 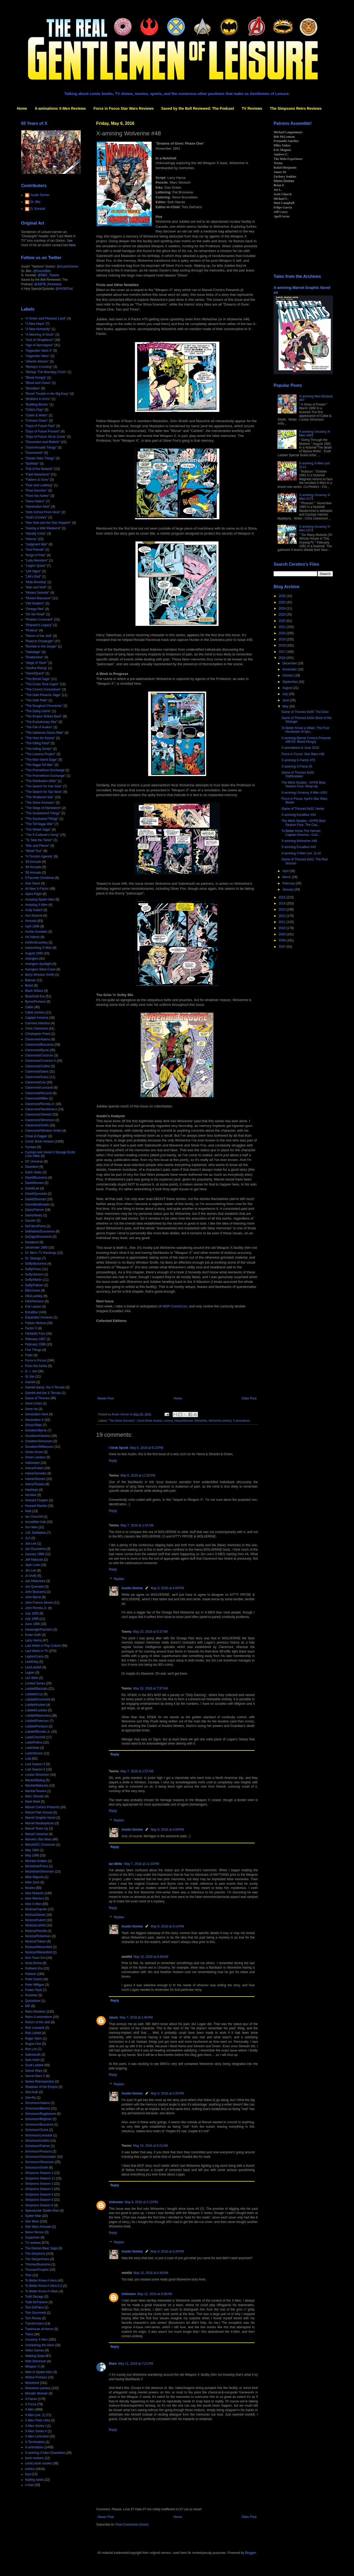 I want to click on "Return of the Jedi", so click(x=38, y=636).